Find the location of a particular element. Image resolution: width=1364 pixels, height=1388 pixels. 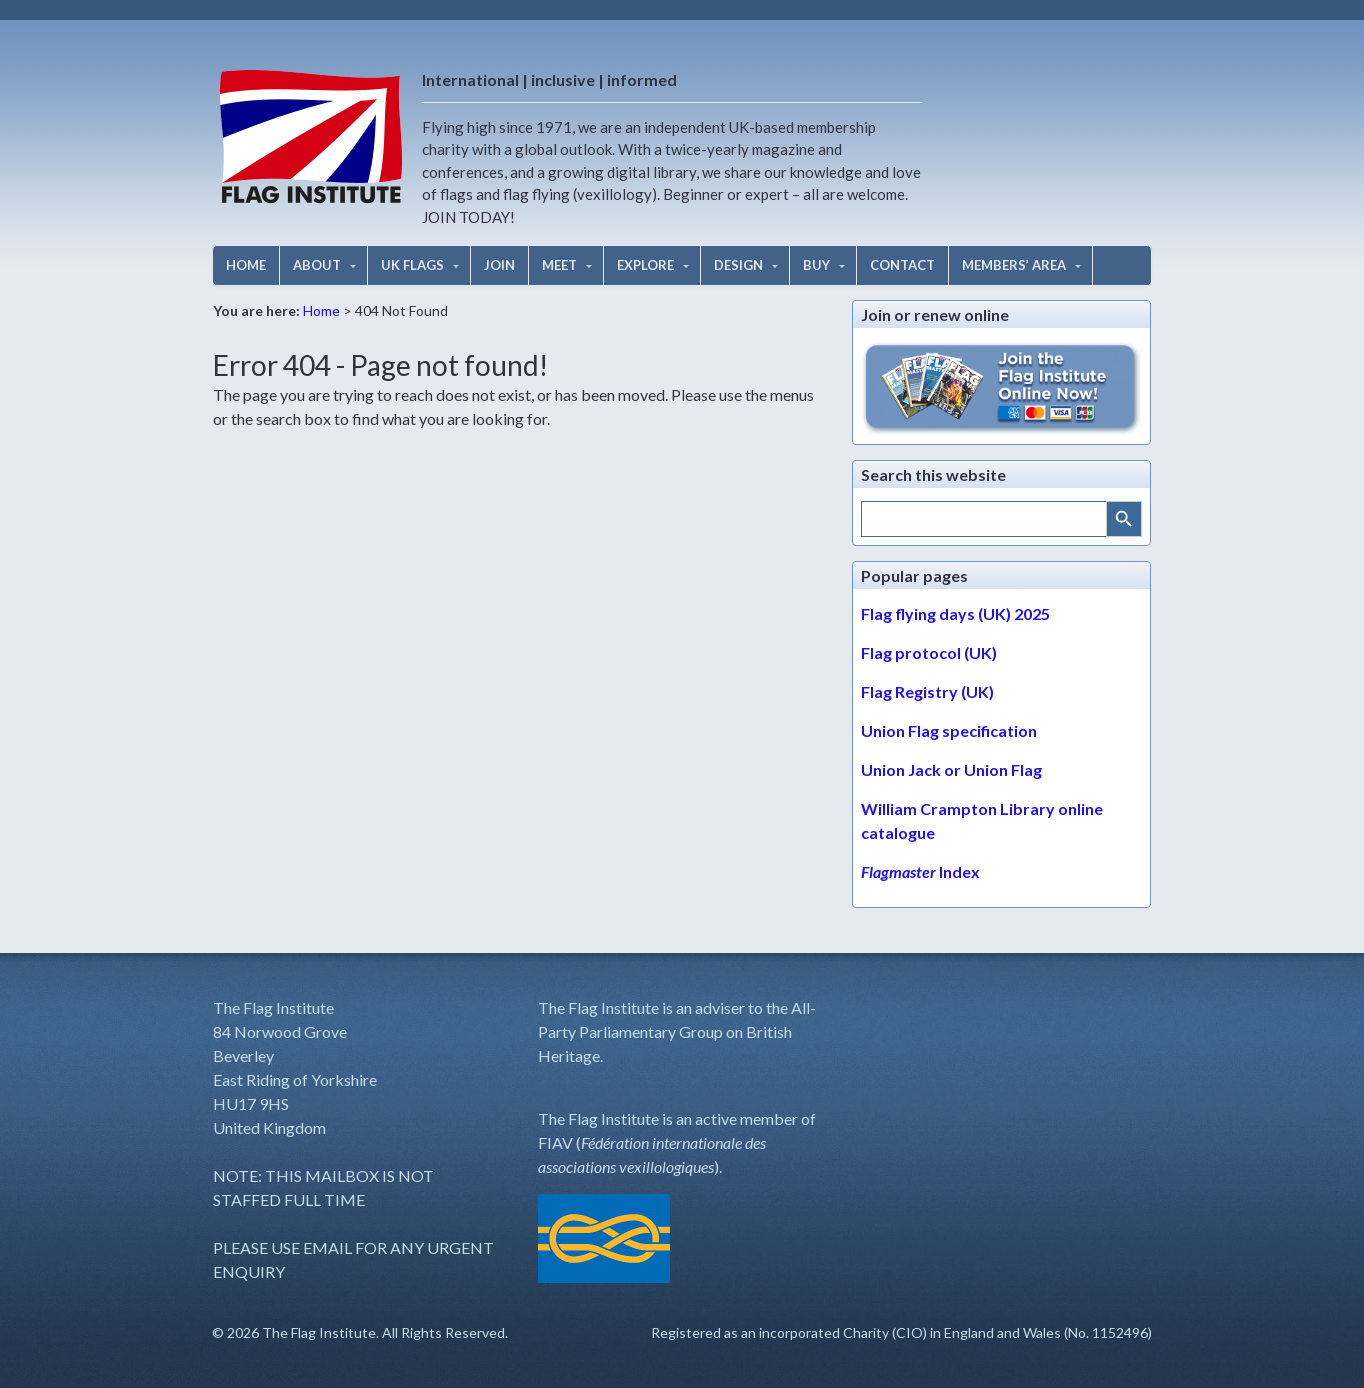

Home is located at coordinates (321, 310).